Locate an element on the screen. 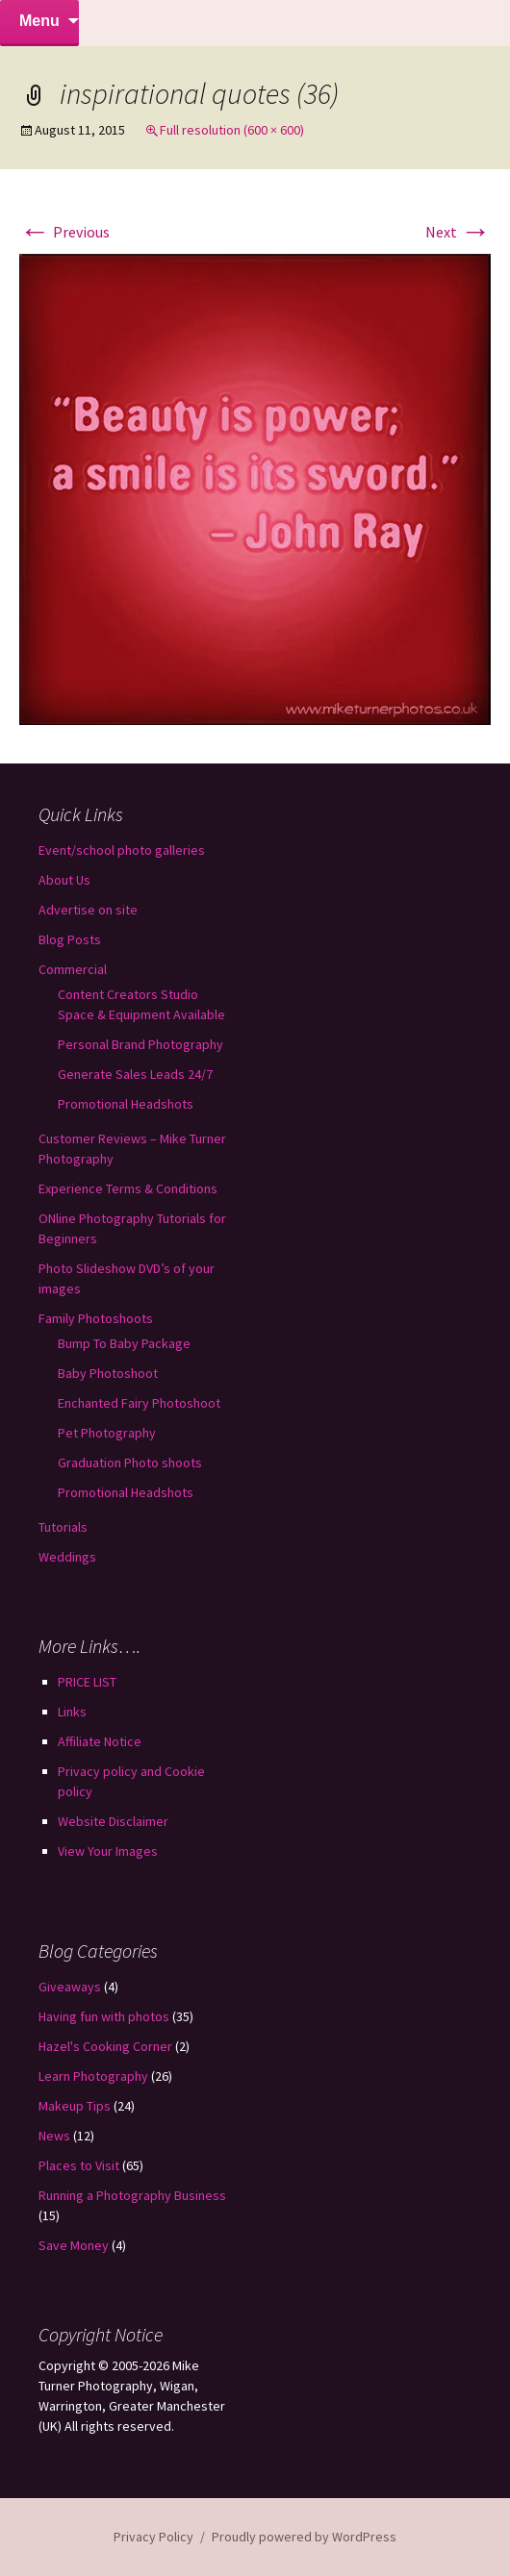 Image resolution: width=510 pixels, height=2576 pixels. Personal Brand Photography is located at coordinates (140, 1044).